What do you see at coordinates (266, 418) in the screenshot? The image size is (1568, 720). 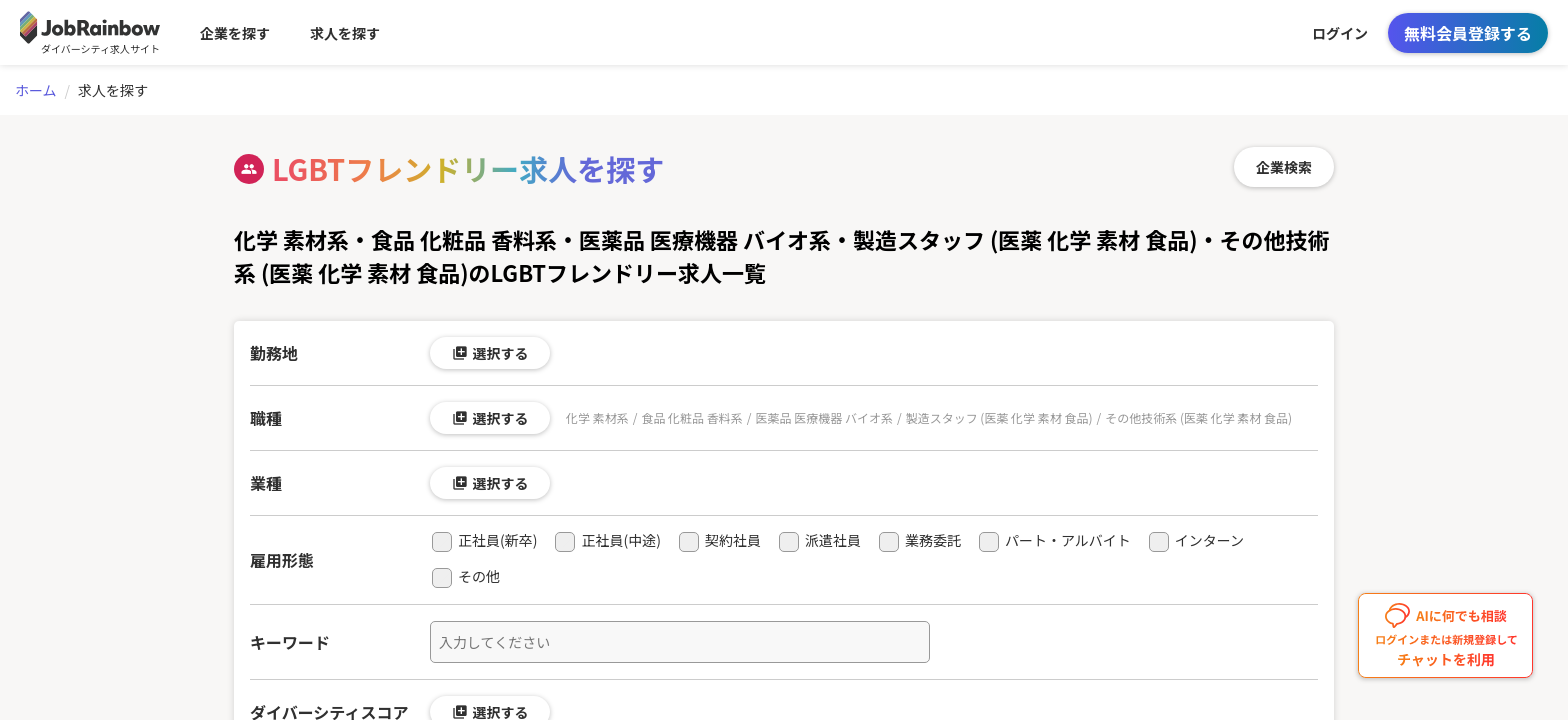 I see `職種` at bounding box center [266, 418].